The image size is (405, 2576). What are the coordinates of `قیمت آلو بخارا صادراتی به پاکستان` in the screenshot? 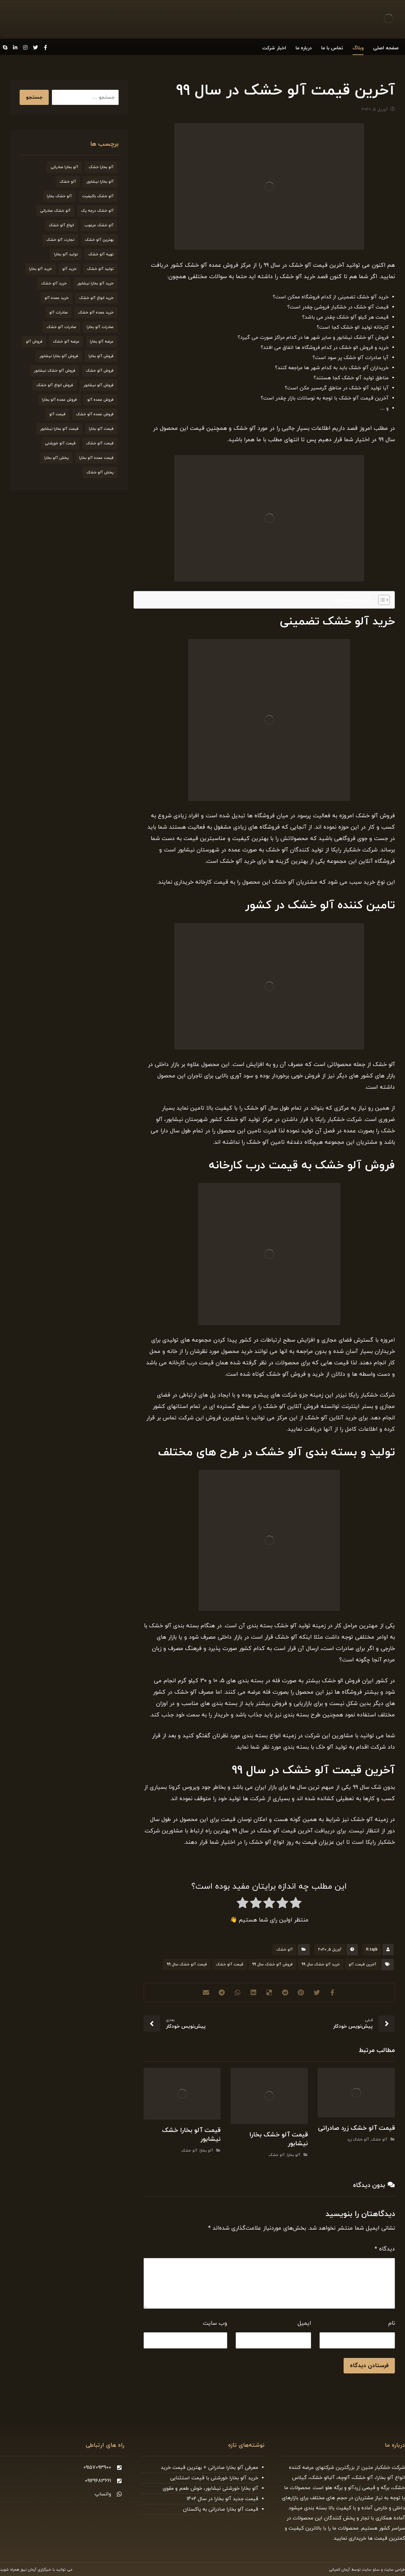 It's located at (220, 2509).